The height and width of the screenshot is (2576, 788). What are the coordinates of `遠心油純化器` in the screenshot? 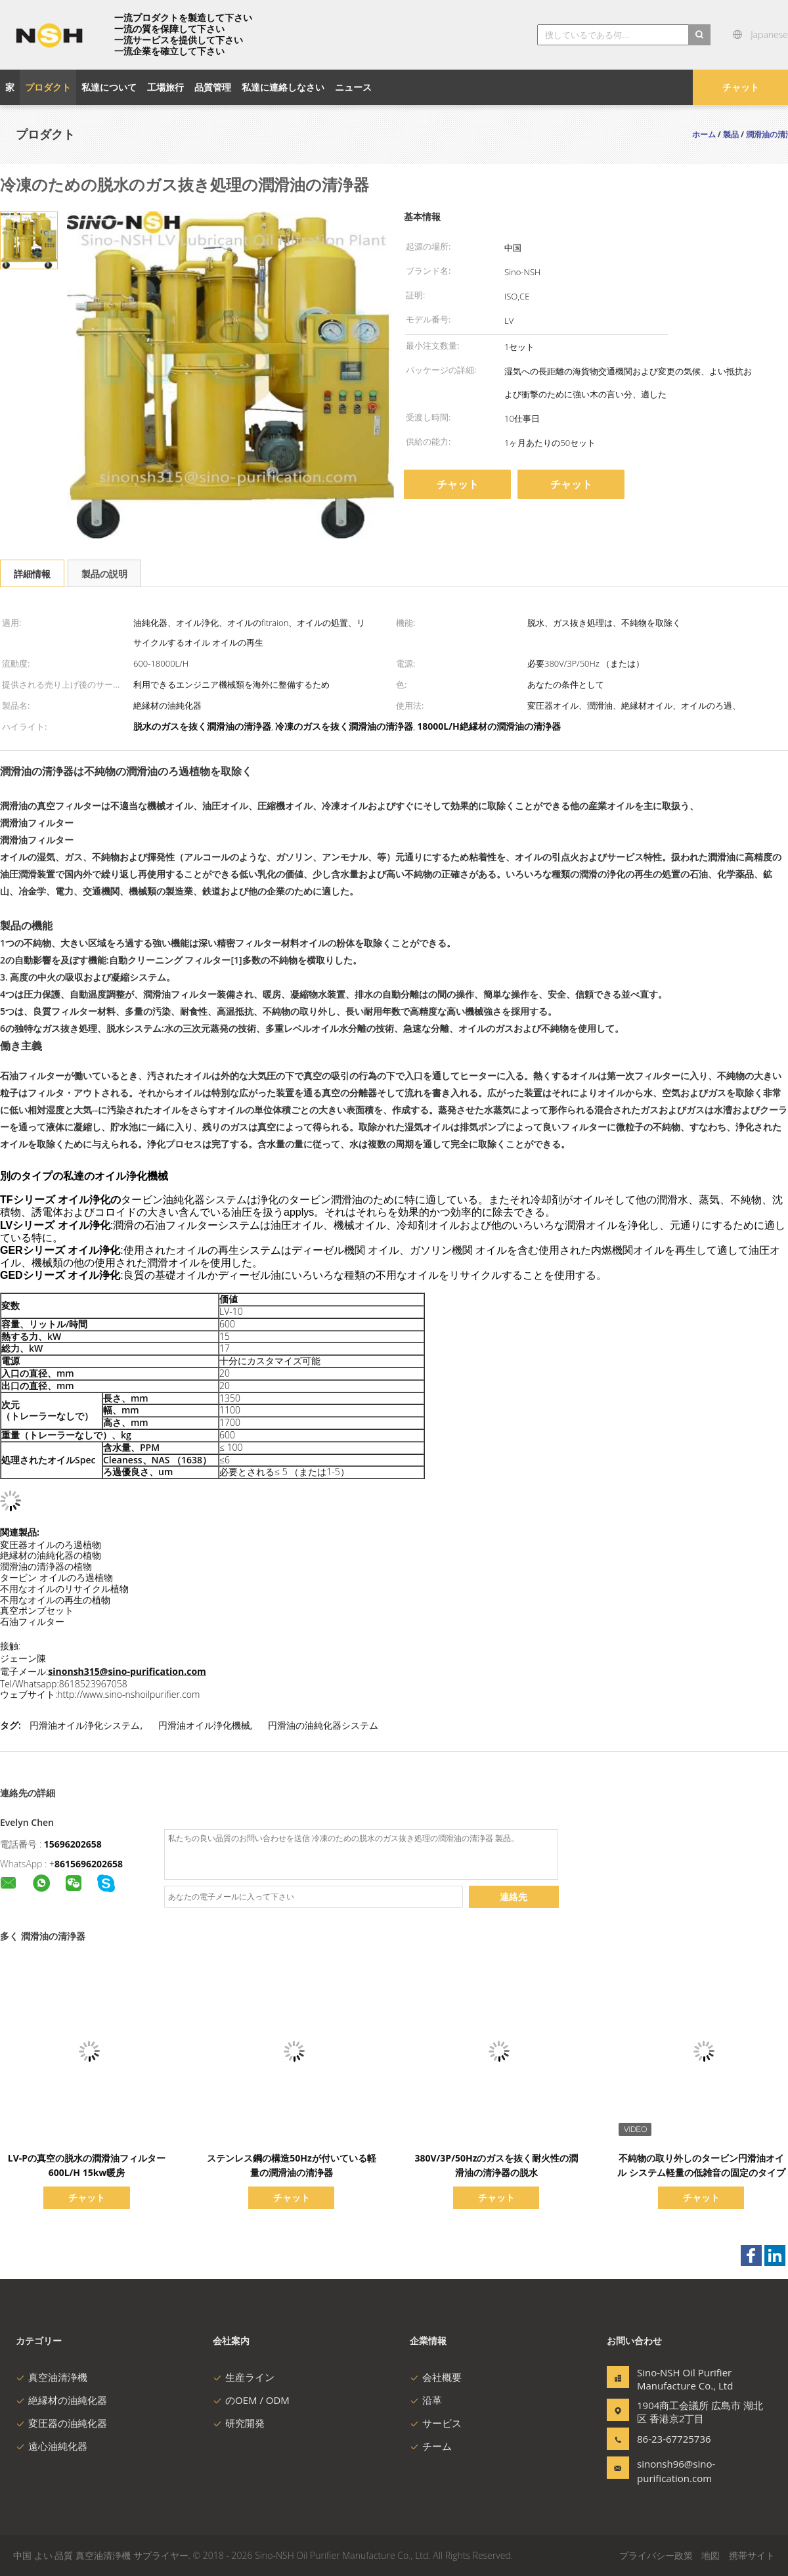 It's located at (51, 2446).